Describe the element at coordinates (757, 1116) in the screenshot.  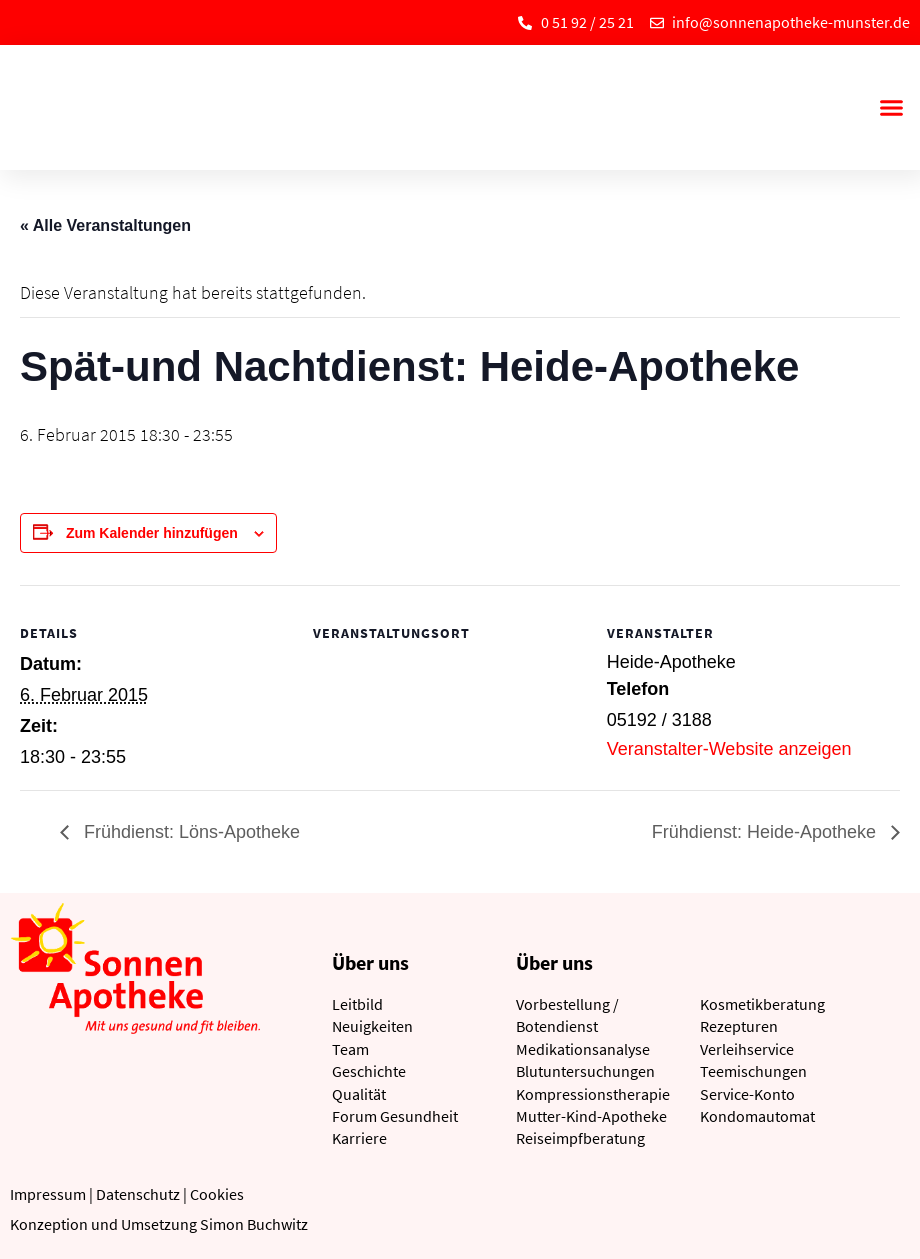
I see `Kondomautomat` at that location.